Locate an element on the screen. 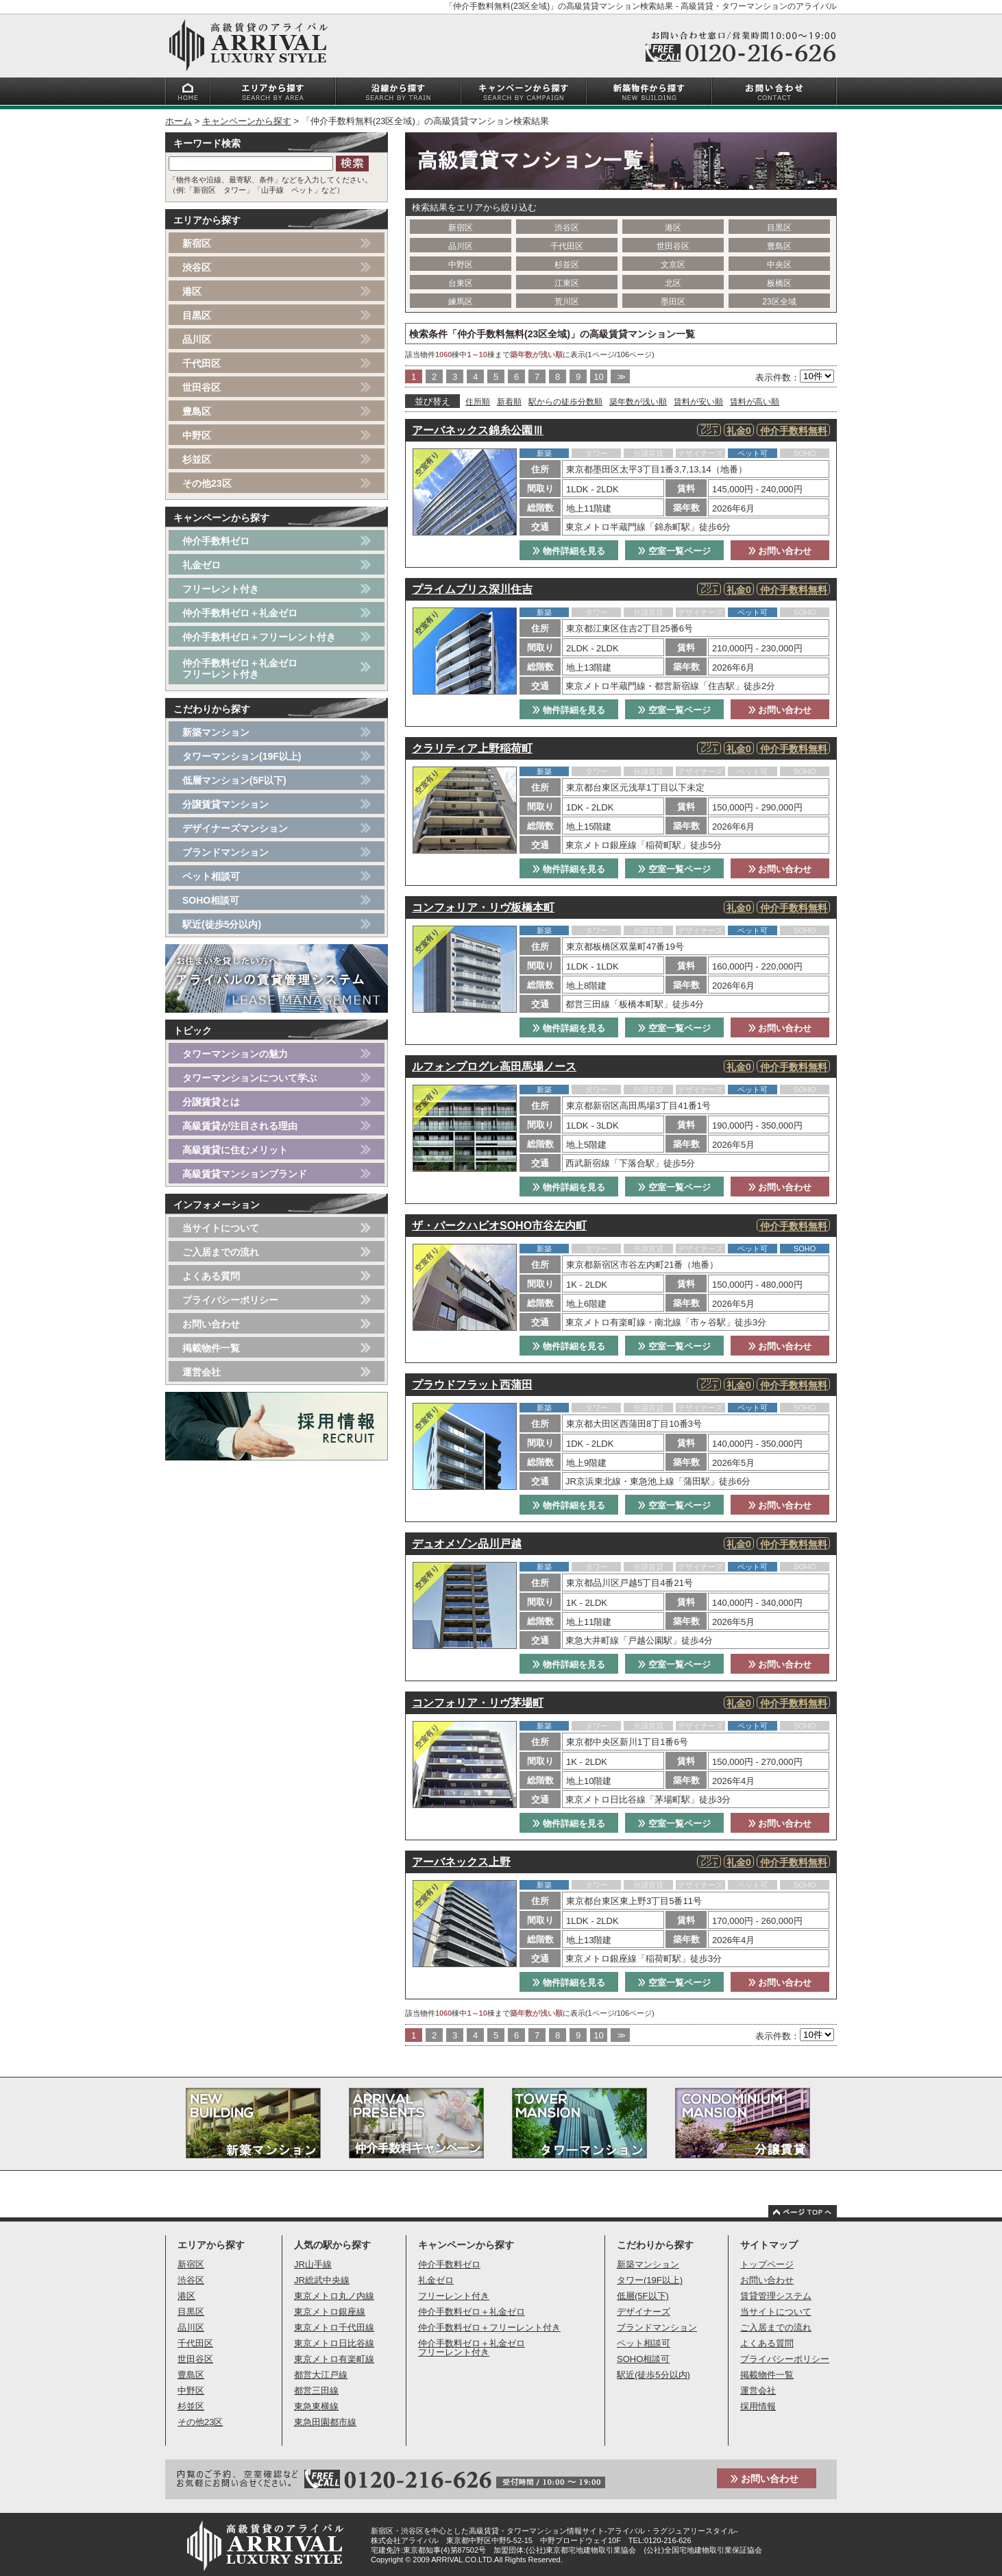  東急田園都市線 is located at coordinates (325, 2422).